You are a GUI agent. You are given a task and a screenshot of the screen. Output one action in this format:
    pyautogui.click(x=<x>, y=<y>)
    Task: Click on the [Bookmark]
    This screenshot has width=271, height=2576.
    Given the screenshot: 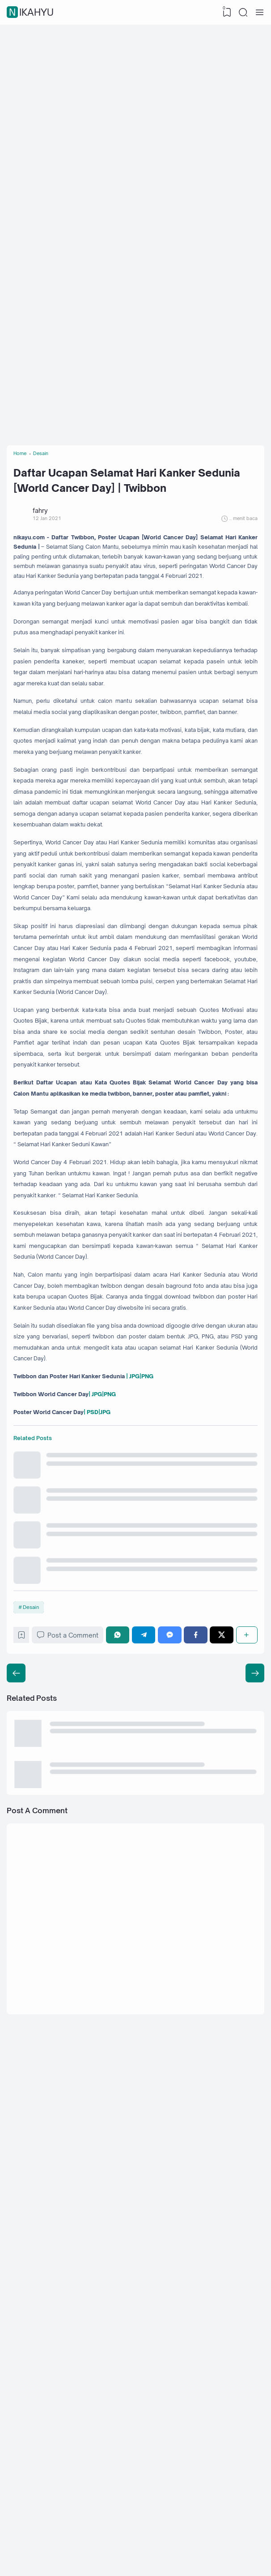 What is the action you would take?
    pyautogui.click(x=25, y=2146)
    